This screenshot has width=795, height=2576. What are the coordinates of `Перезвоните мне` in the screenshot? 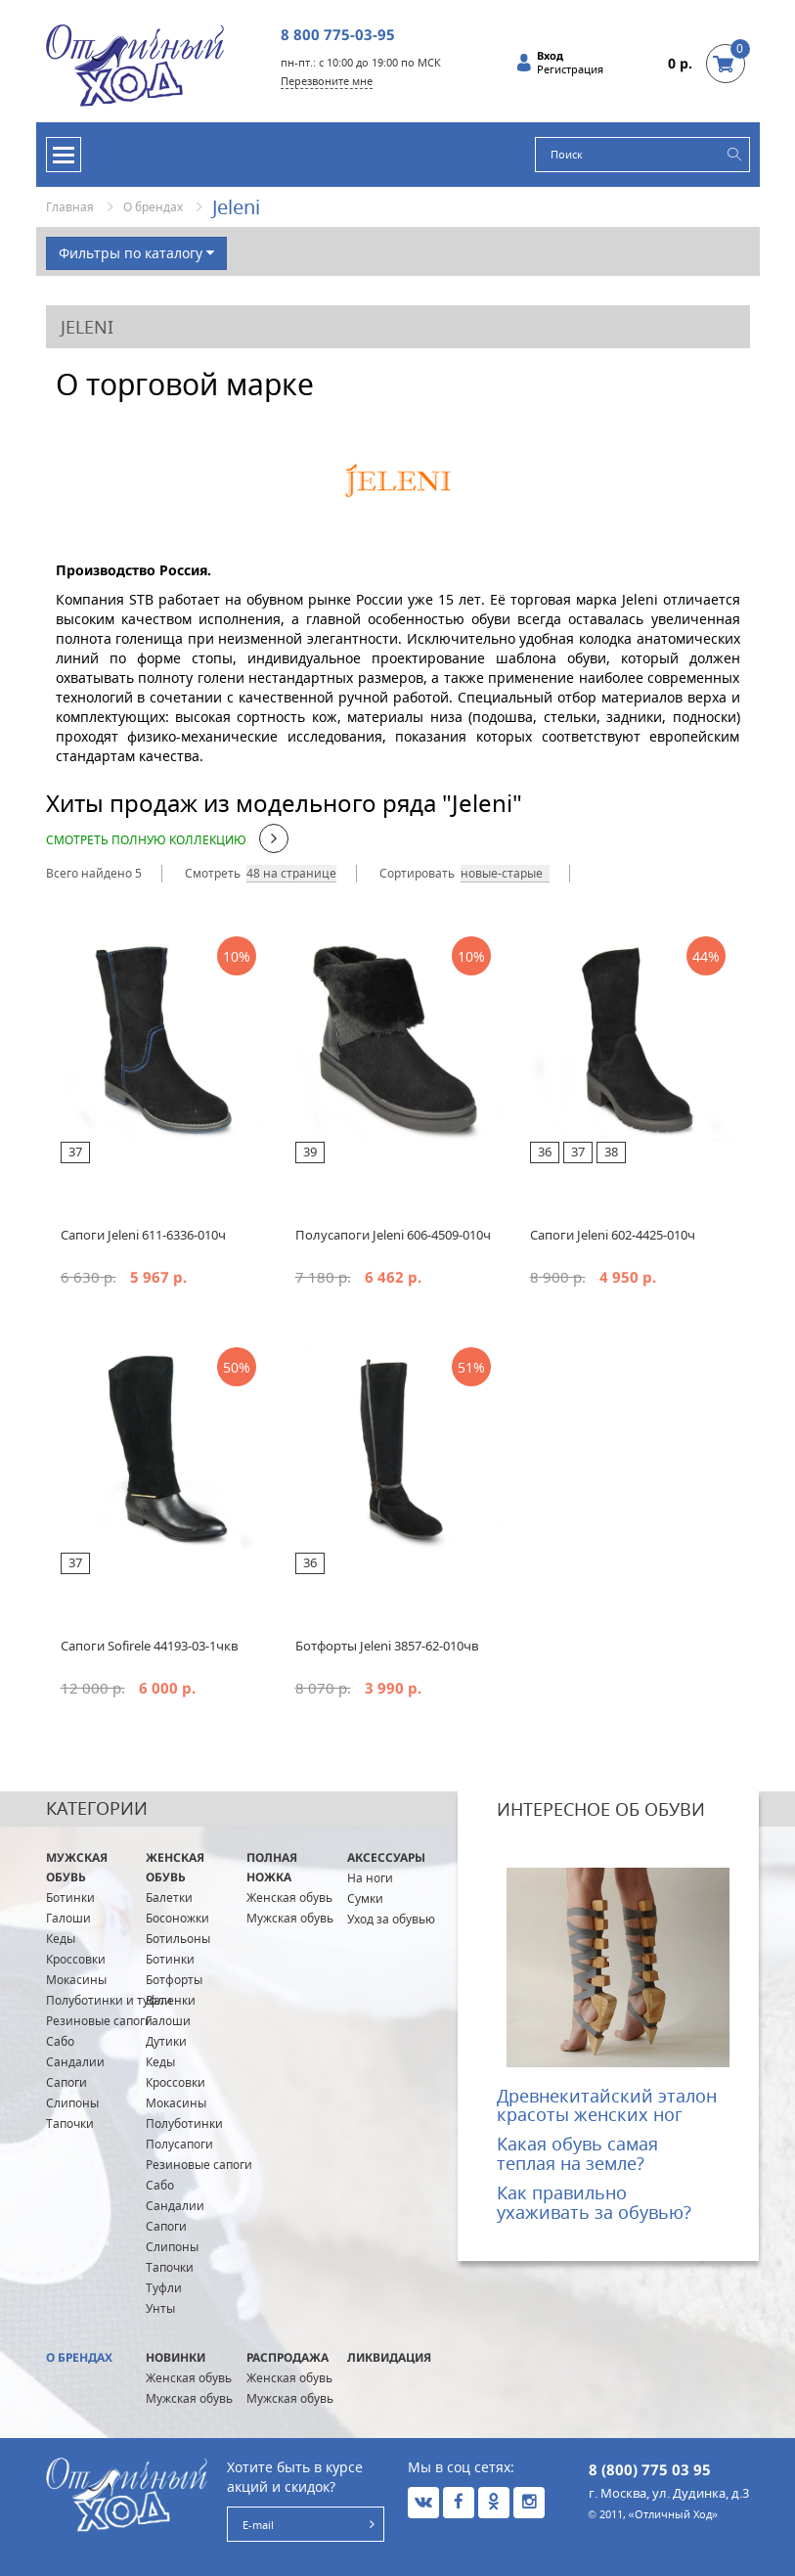 It's located at (327, 80).